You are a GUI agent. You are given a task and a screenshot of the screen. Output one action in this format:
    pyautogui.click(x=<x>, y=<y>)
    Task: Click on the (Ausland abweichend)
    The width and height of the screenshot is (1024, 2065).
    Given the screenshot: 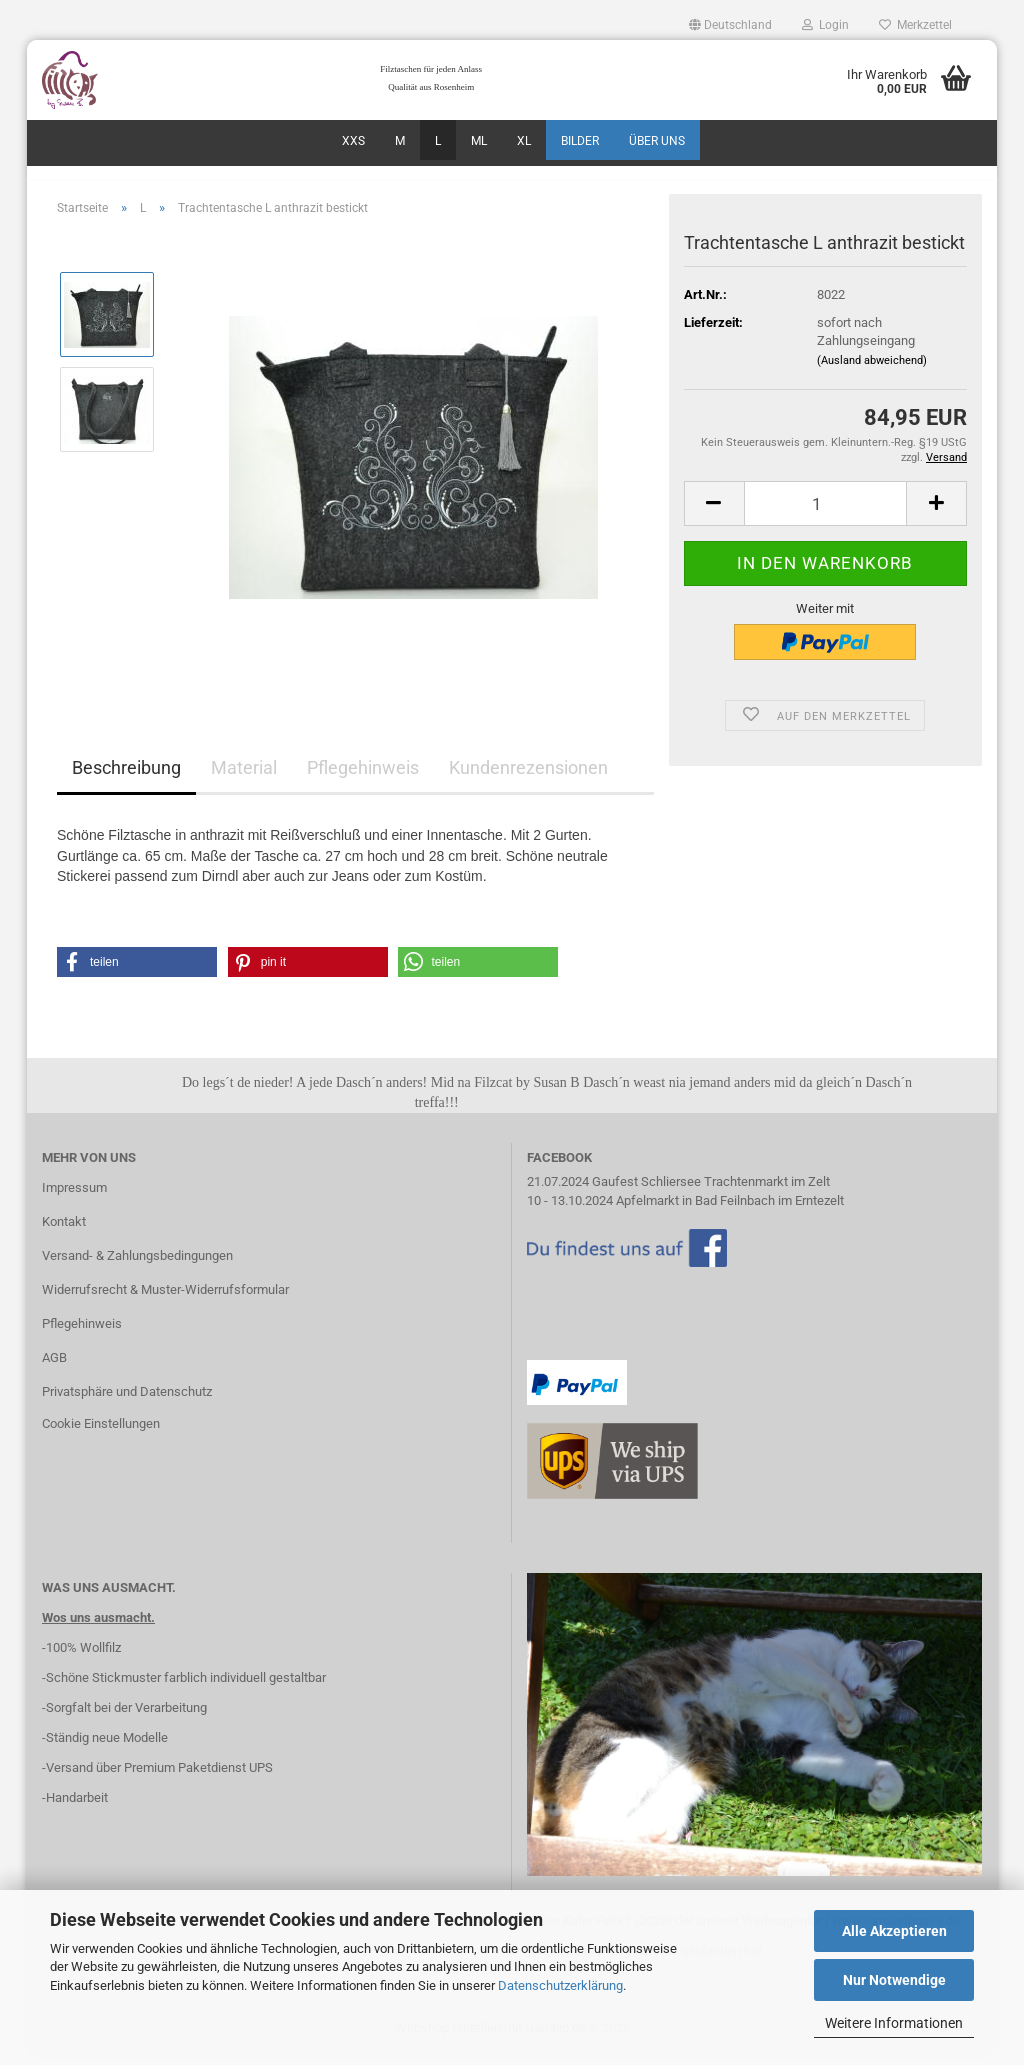 What is the action you would take?
    pyautogui.click(x=872, y=371)
    